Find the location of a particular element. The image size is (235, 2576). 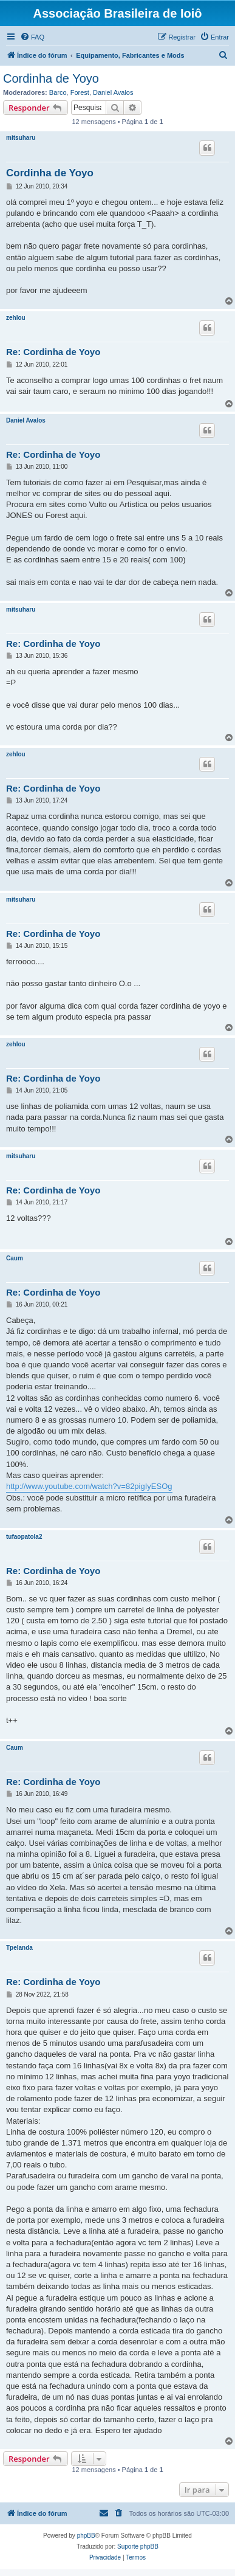

Tpelanda is located at coordinates (19, 1947).